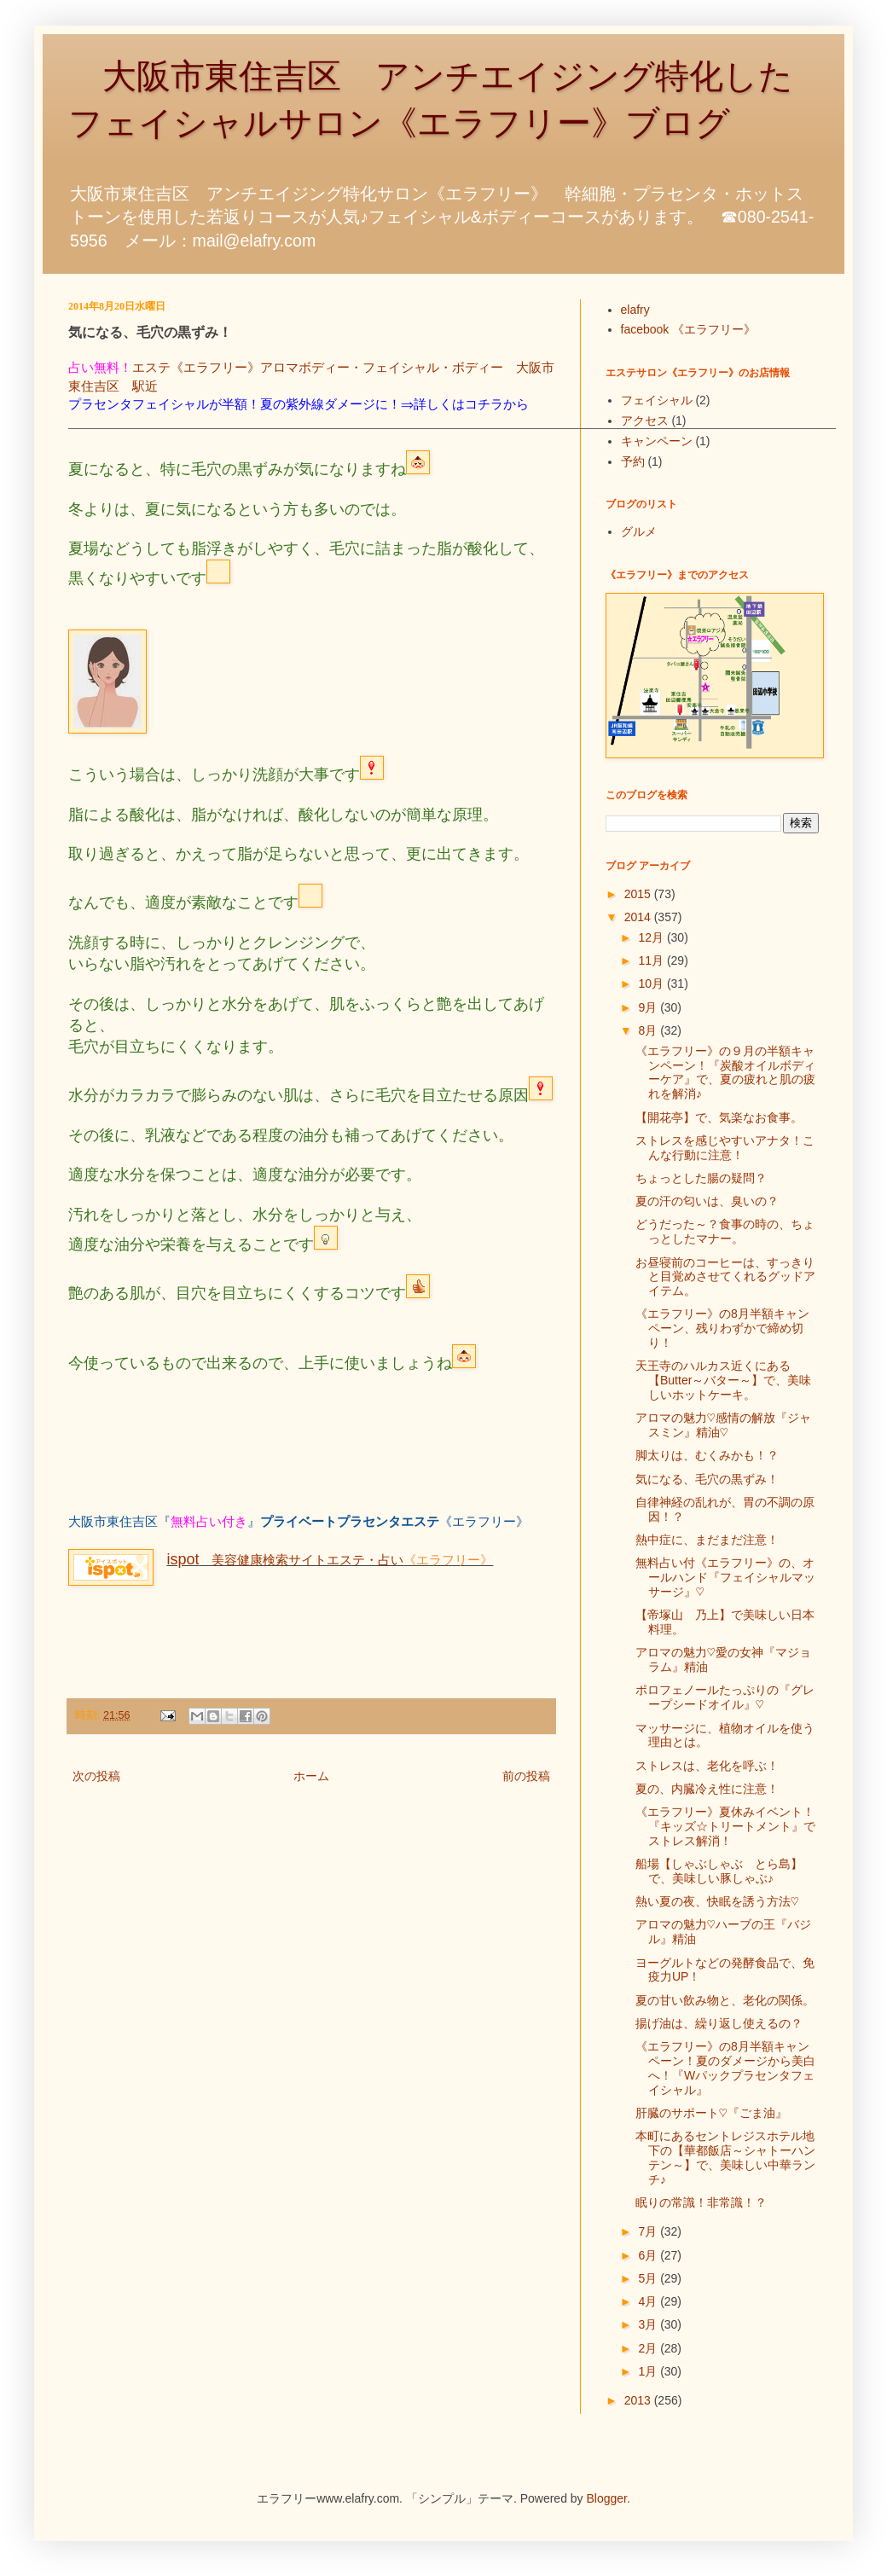 The width and height of the screenshot is (887, 2576). What do you see at coordinates (701, 1178) in the screenshot?
I see `ちょっとした腸の疑問？` at bounding box center [701, 1178].